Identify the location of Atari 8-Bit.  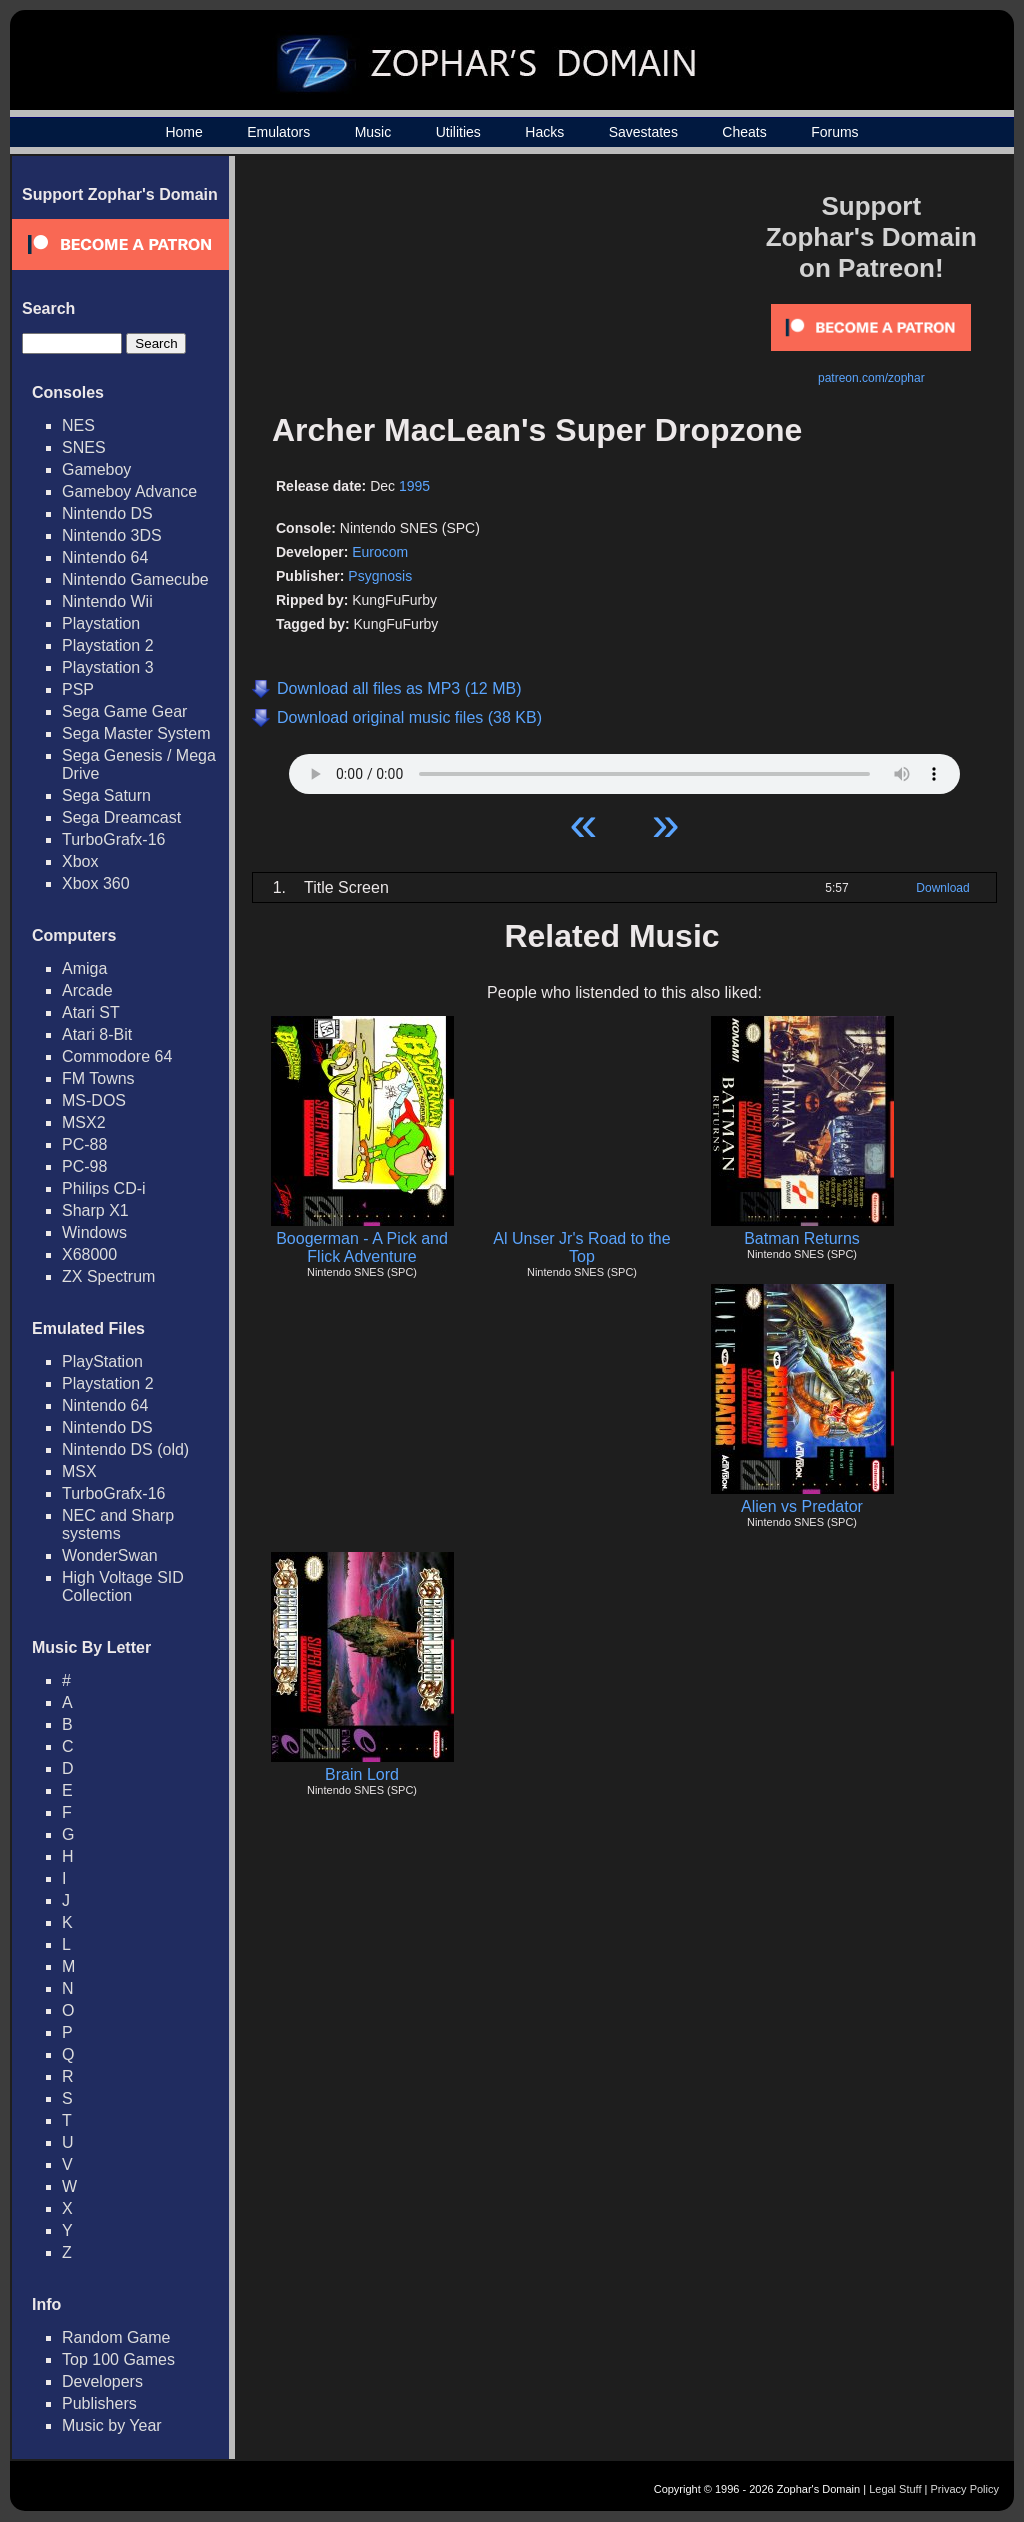
(97, 1034).